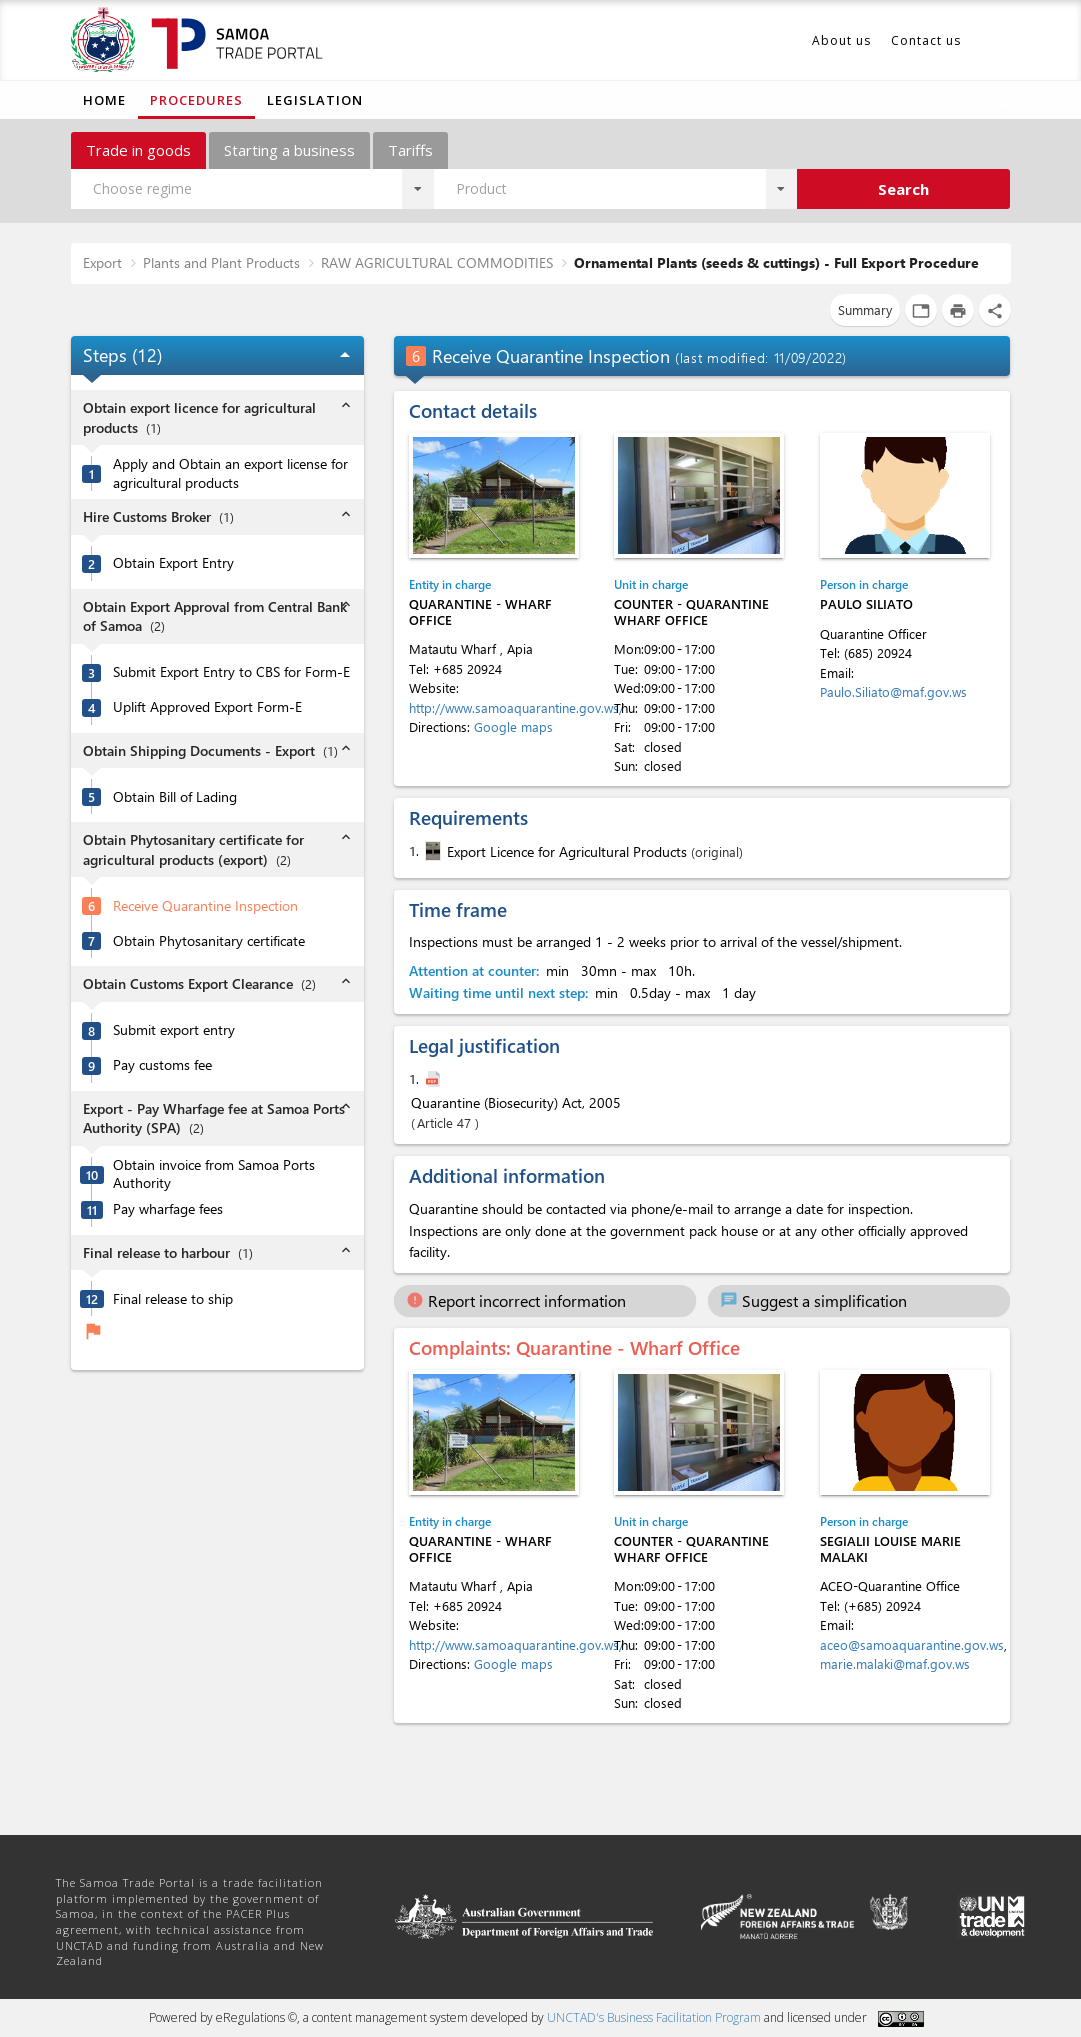 The image size is (1081, 2037). What do you see at coordinates (175, 797) in the screenshot?
I see `Obtain Bill of Lading` at bounding box center [175, 797].